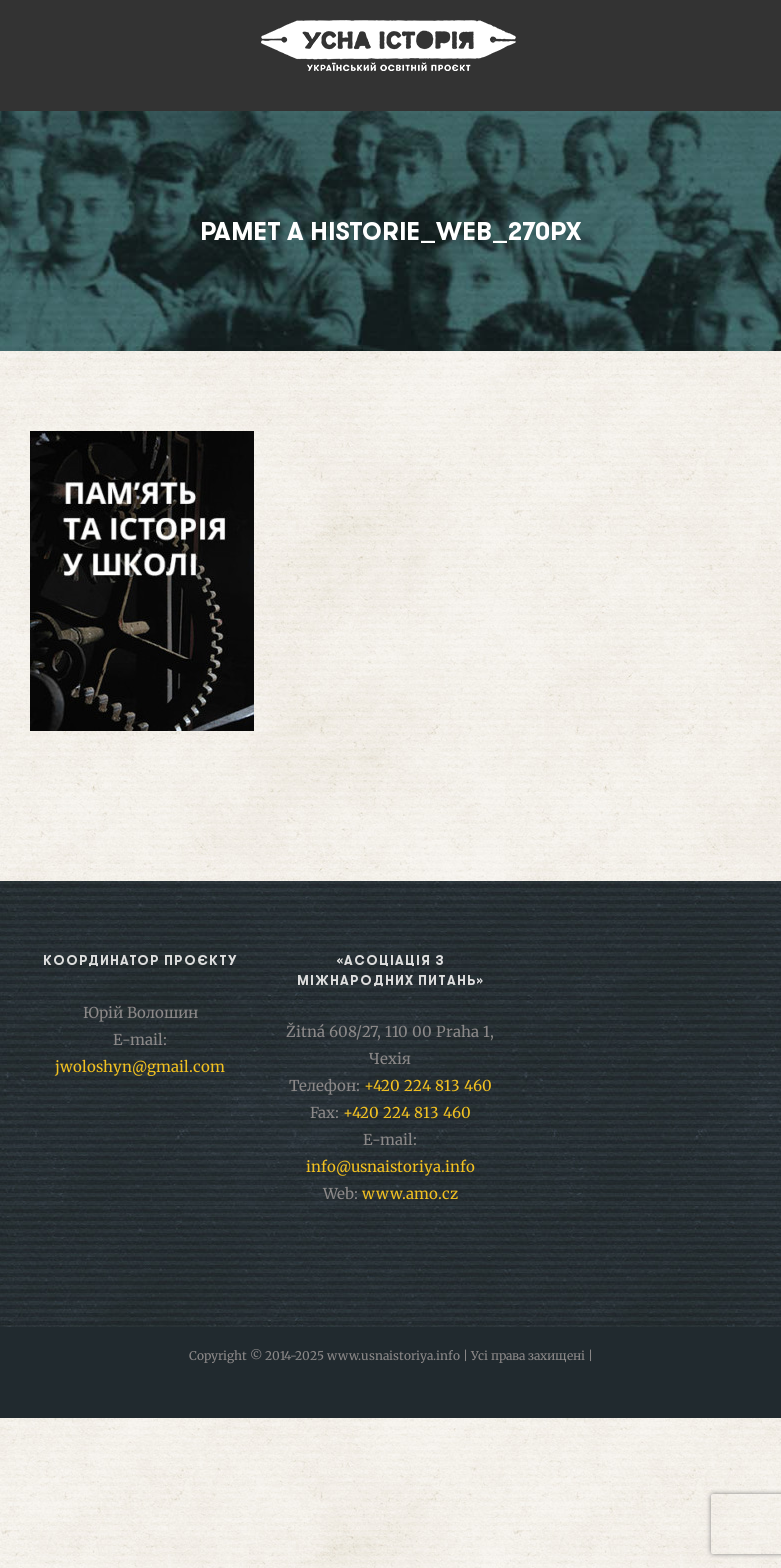 The image size is (781, 1568). I want to click on +420 224 813 460, so click(428, 1085).